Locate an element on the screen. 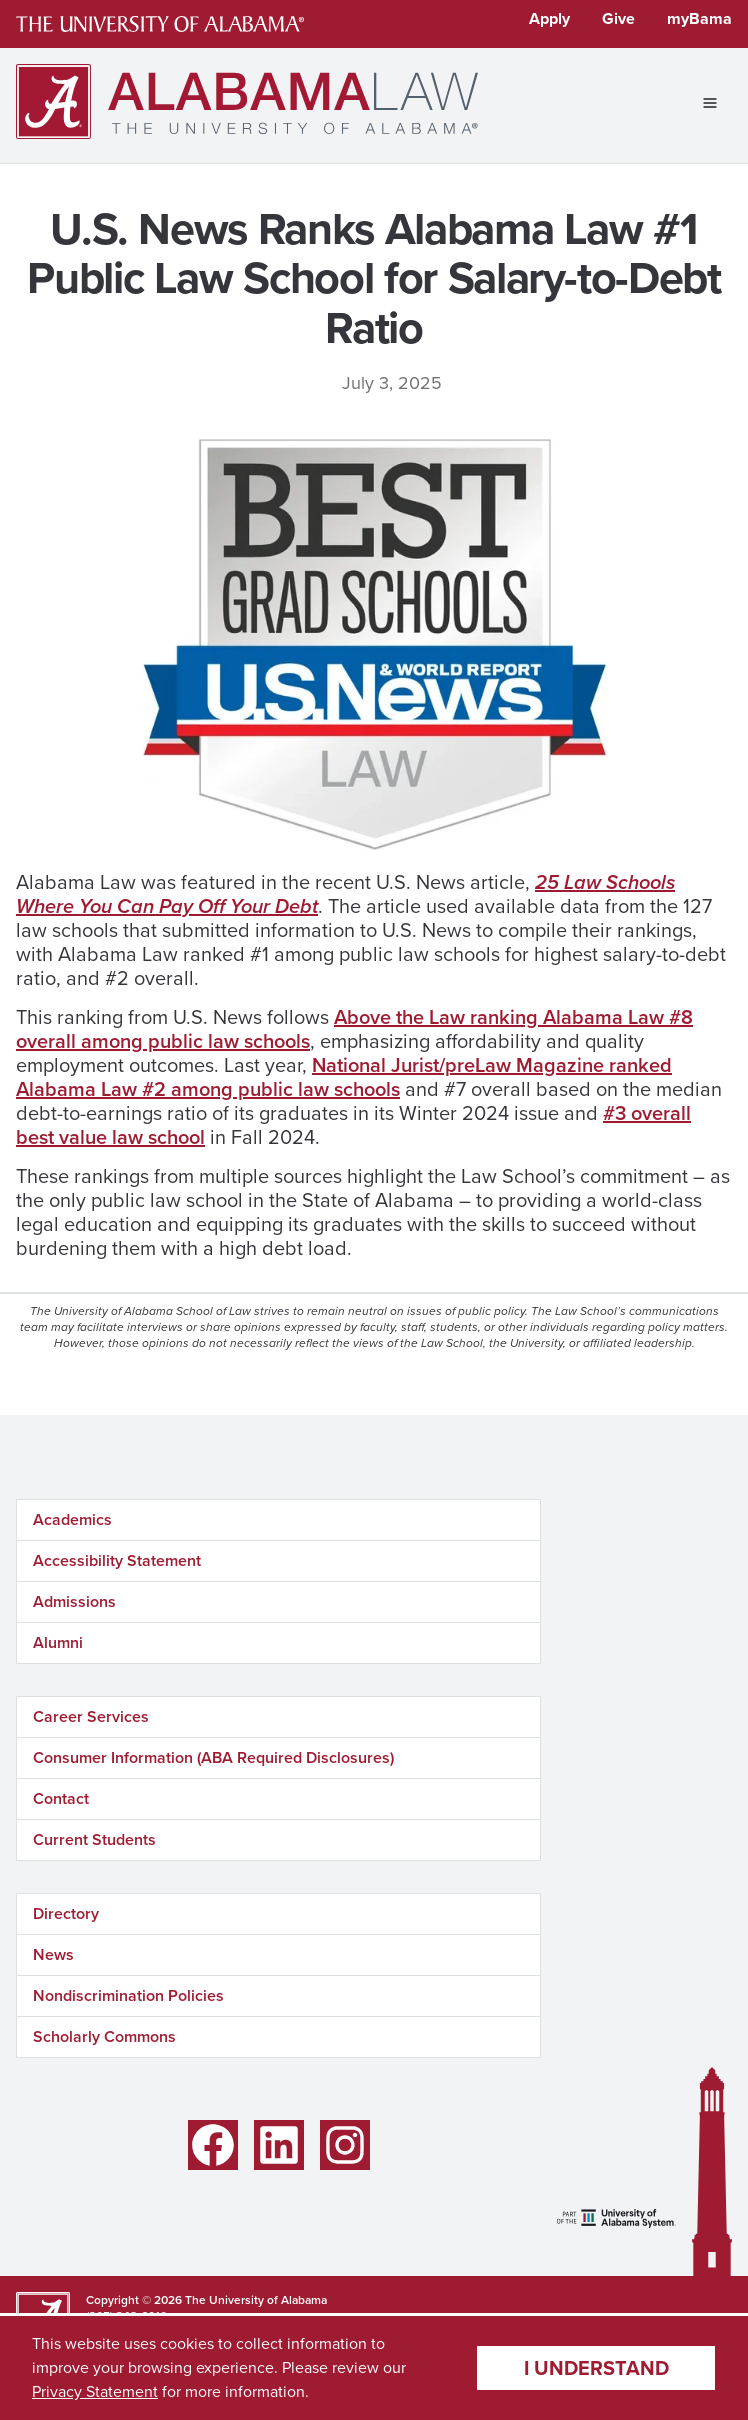  Career Services is located at coordinates (91, 1716).